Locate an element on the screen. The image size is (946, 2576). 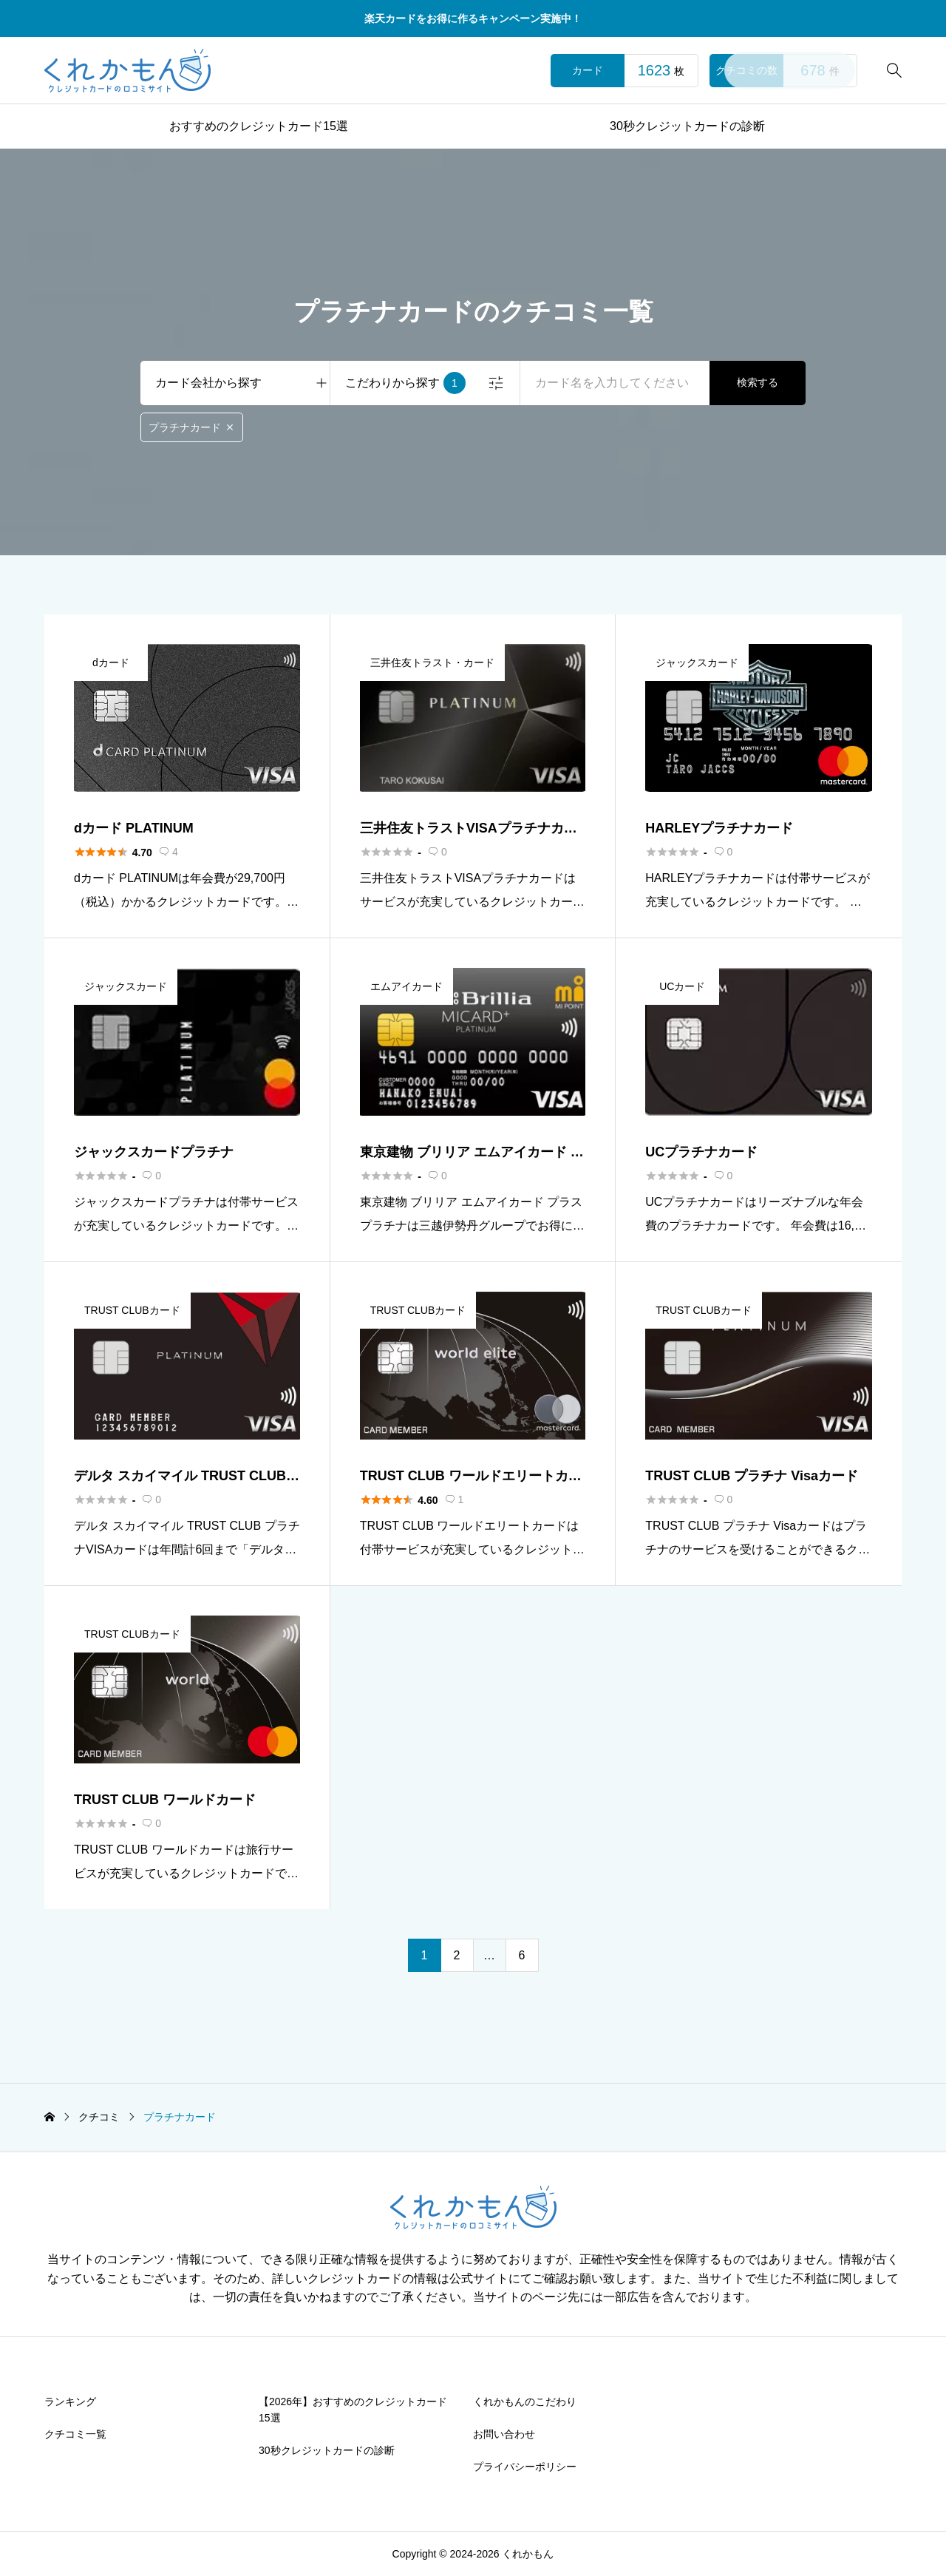
くれかもんのこだわり is located at coordinates (524, 2401).